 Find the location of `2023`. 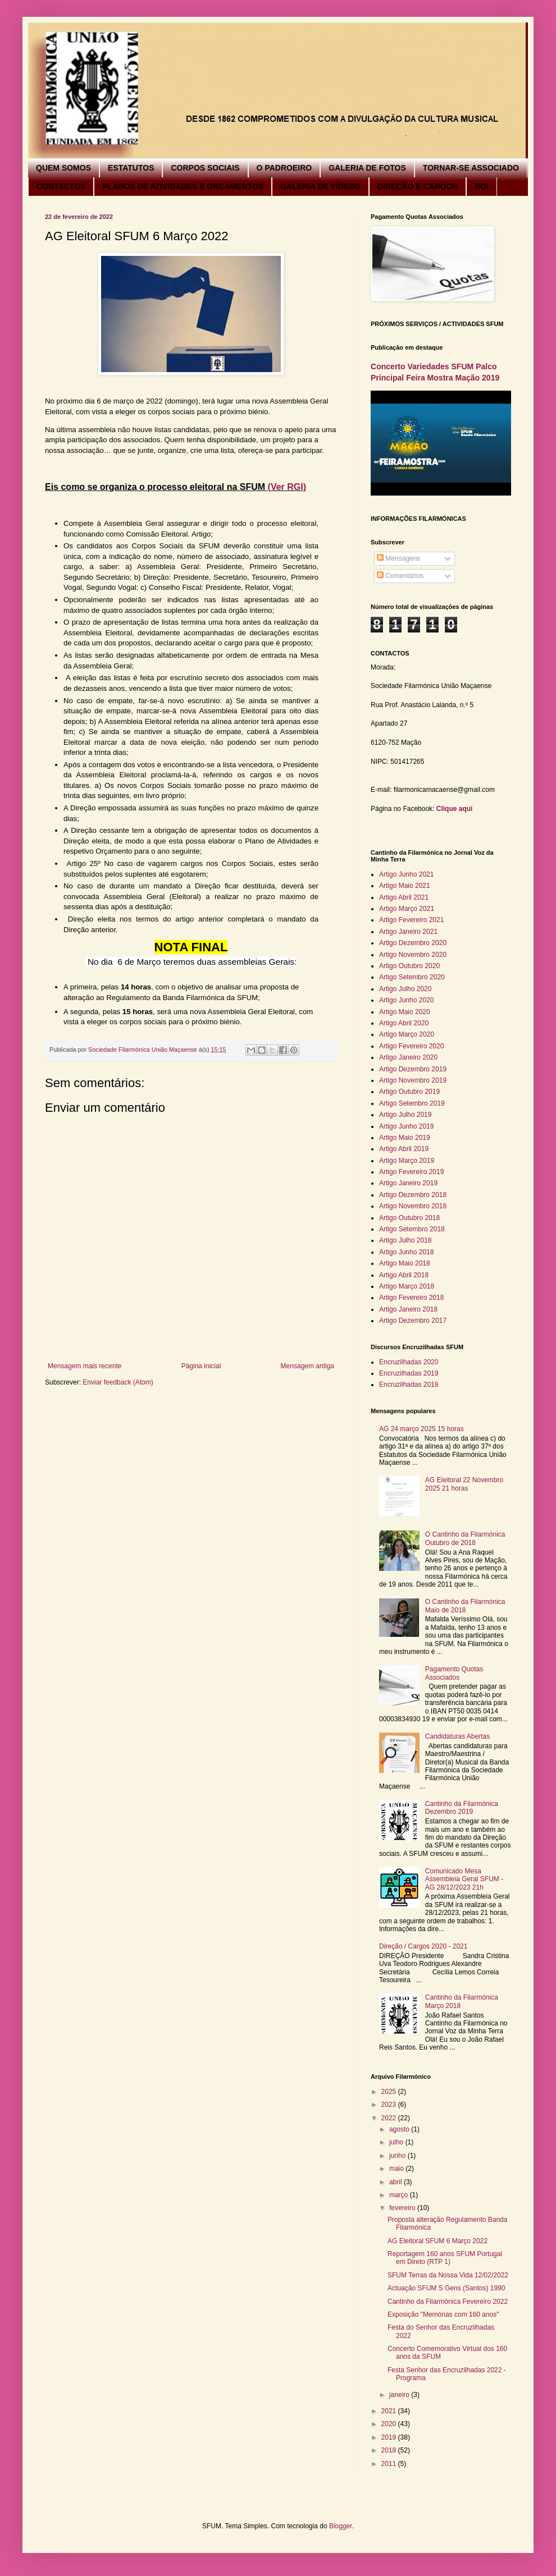

2023 is located at coordinates (389, 2105).